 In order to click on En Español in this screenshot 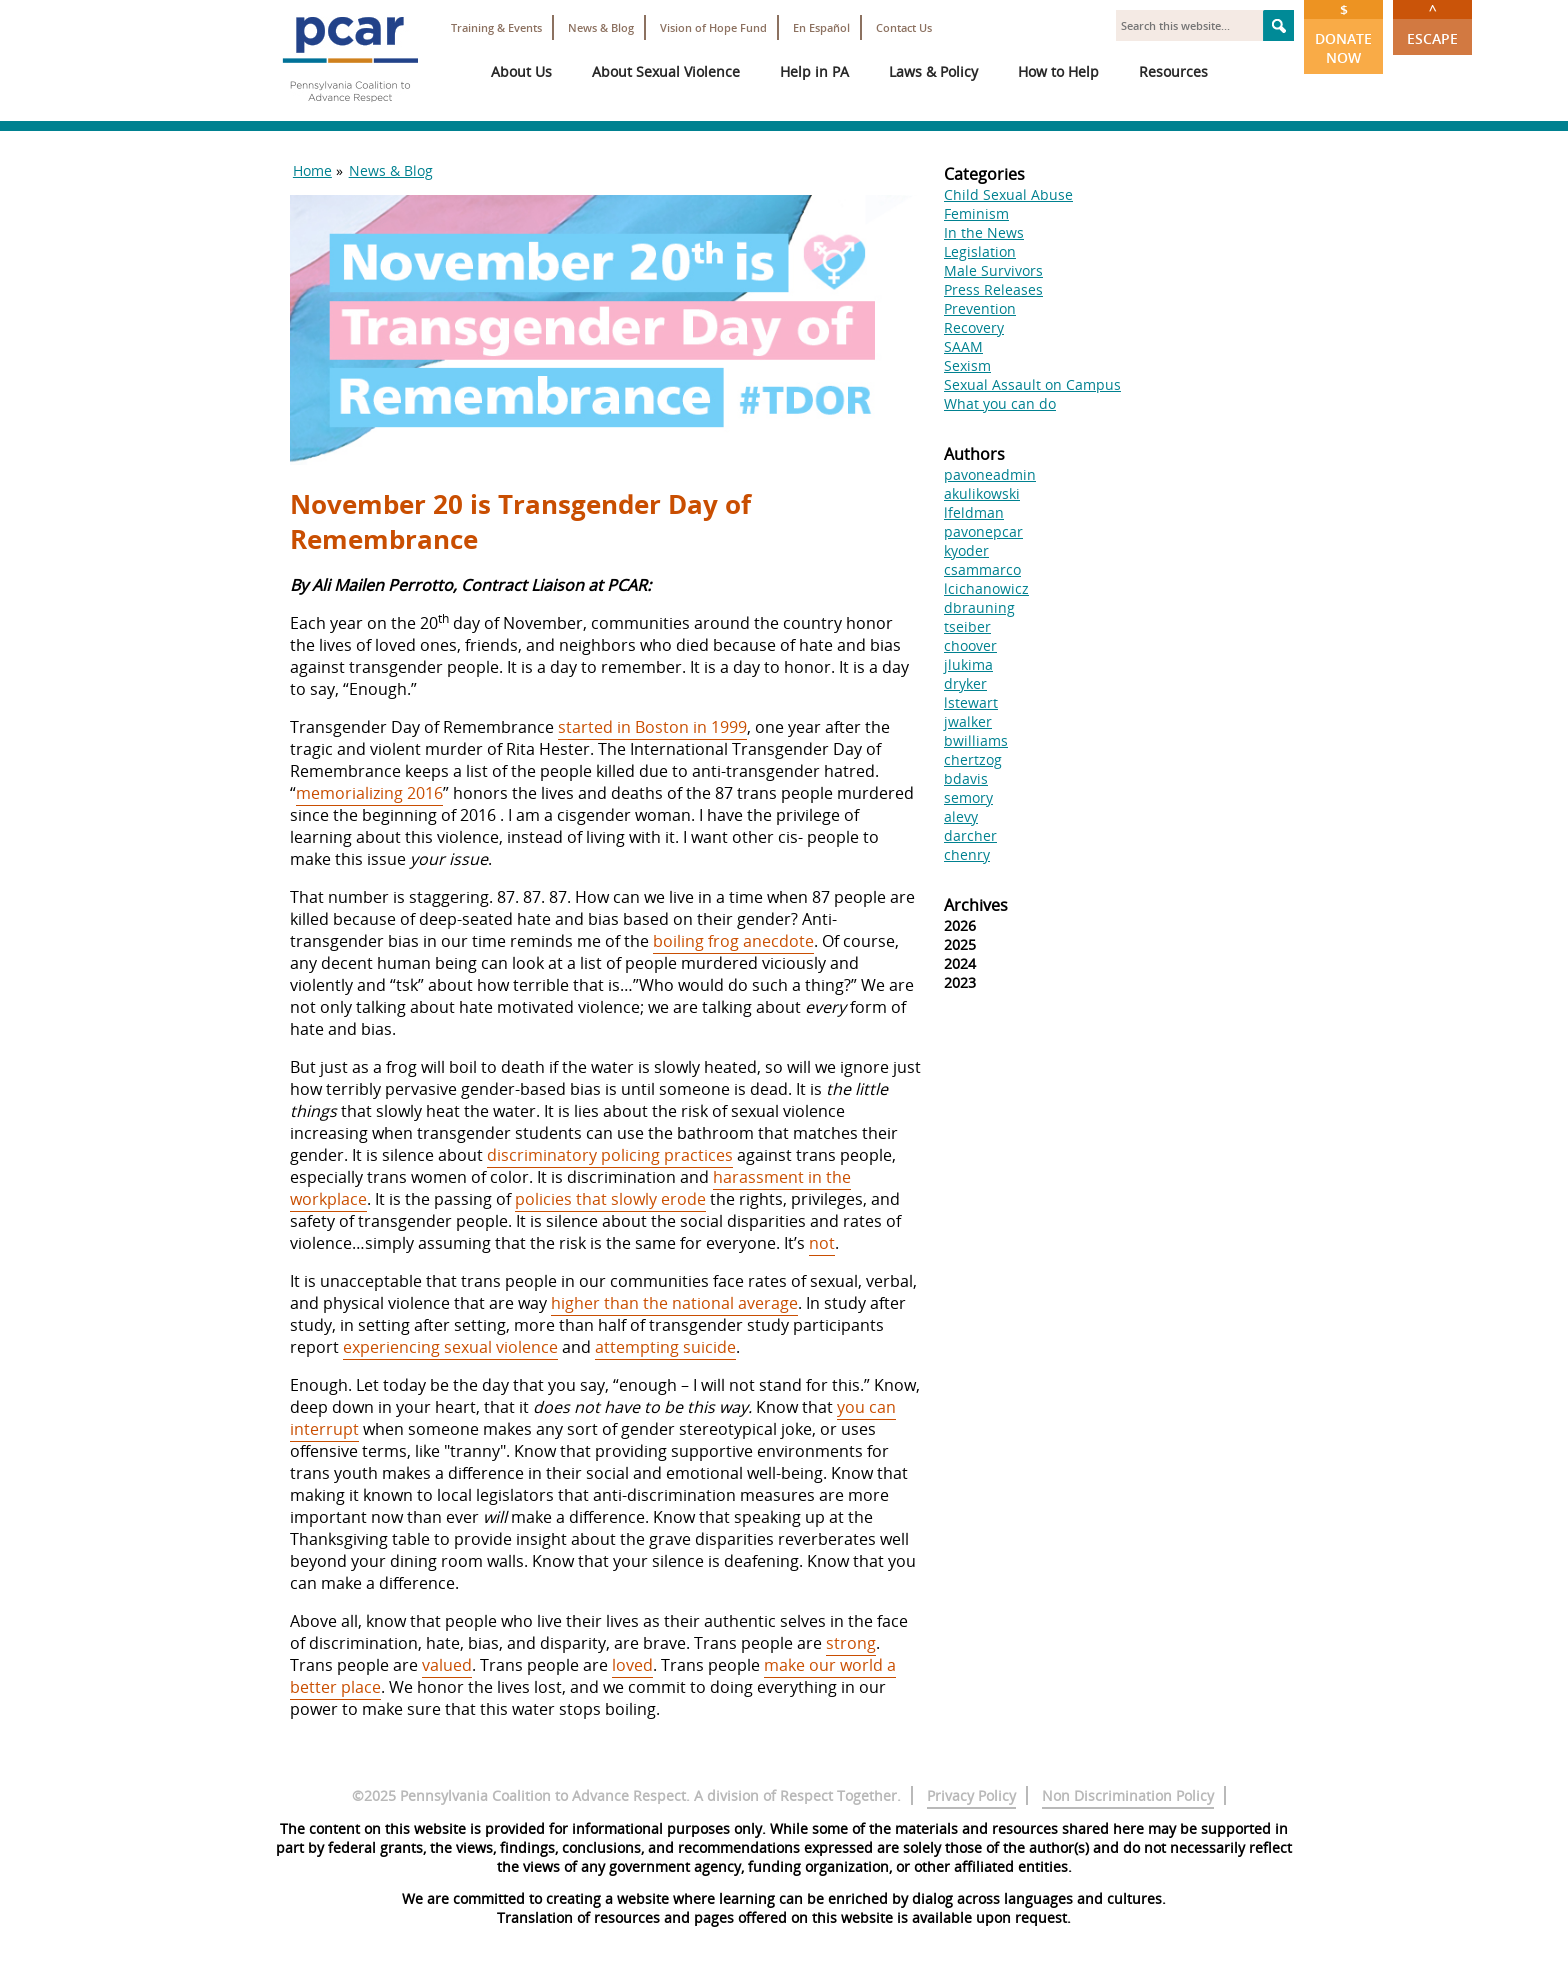, I will do `click(821, 27)`.